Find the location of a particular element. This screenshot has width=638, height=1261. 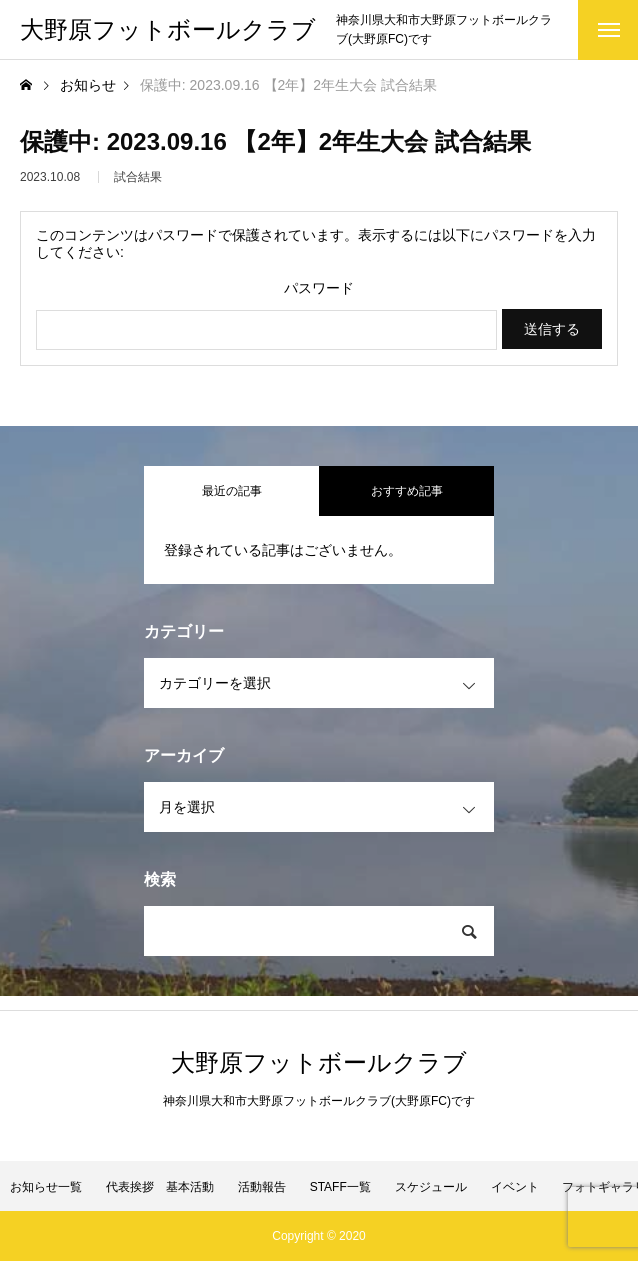

スケジュール is located at coordinates (431, 1187).